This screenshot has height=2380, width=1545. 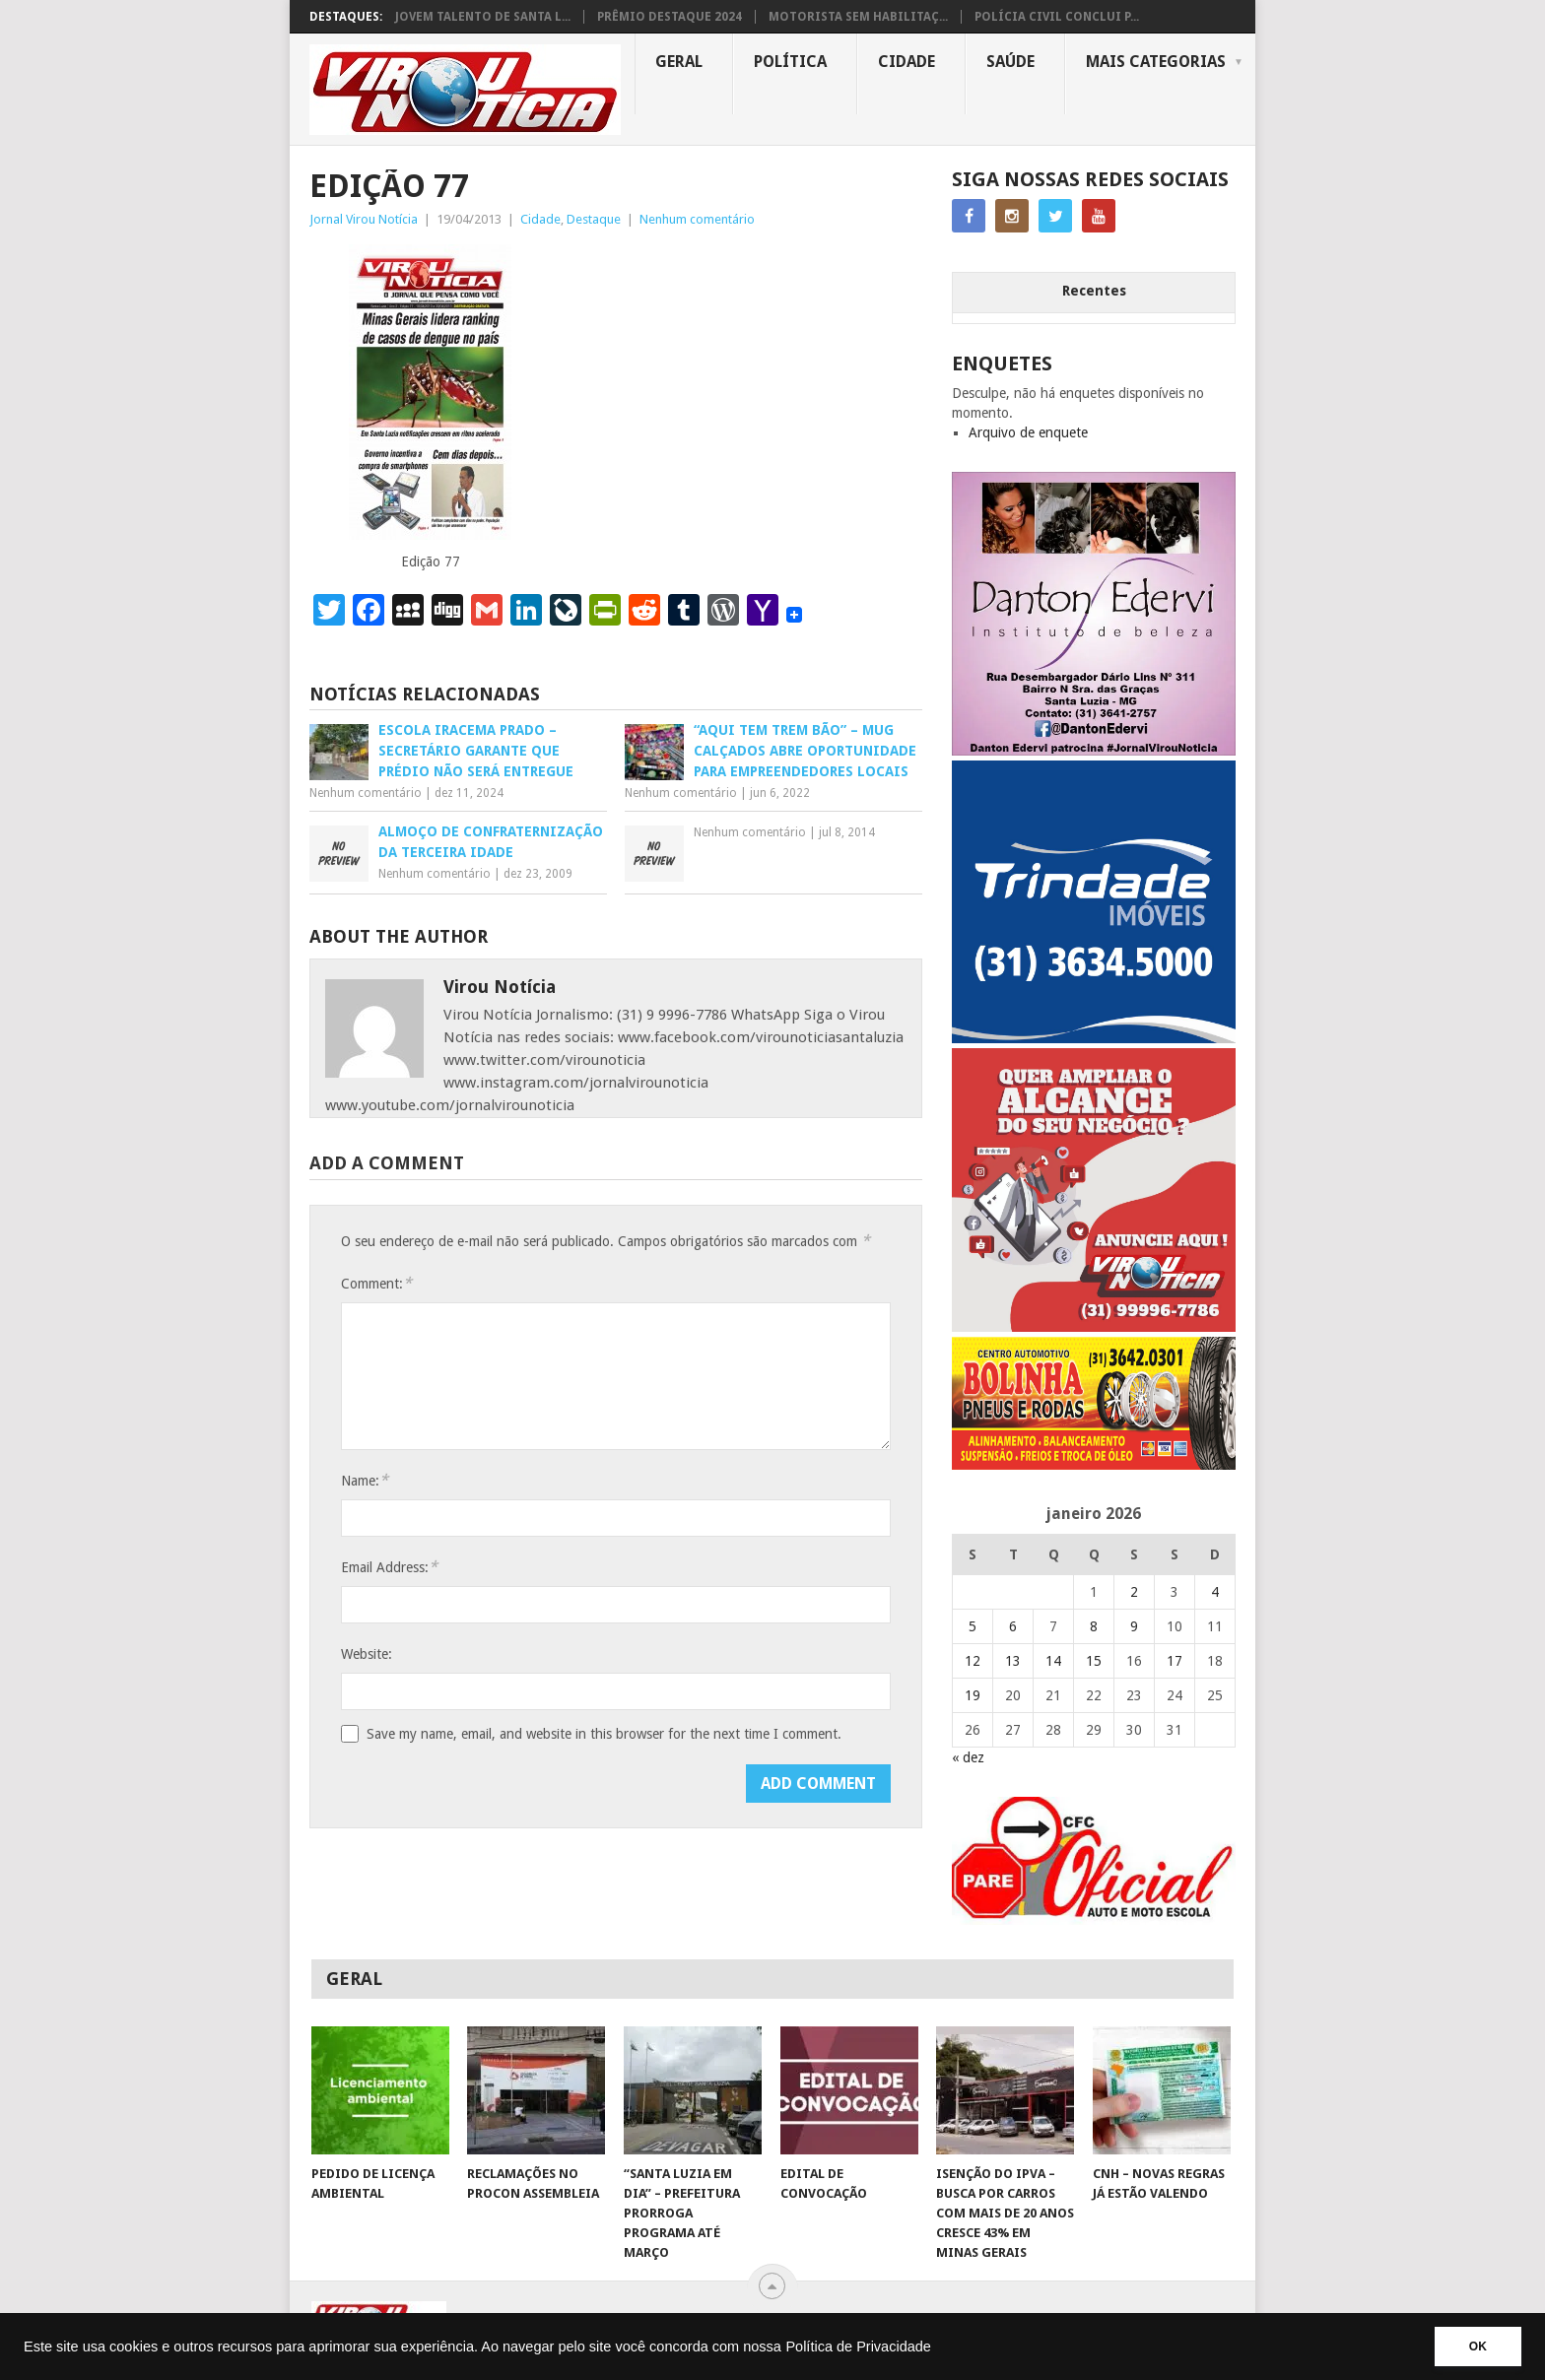 I want to click on 13 [Posts publicados em 13 de January de 2026], so click(x=1013, y=1661).